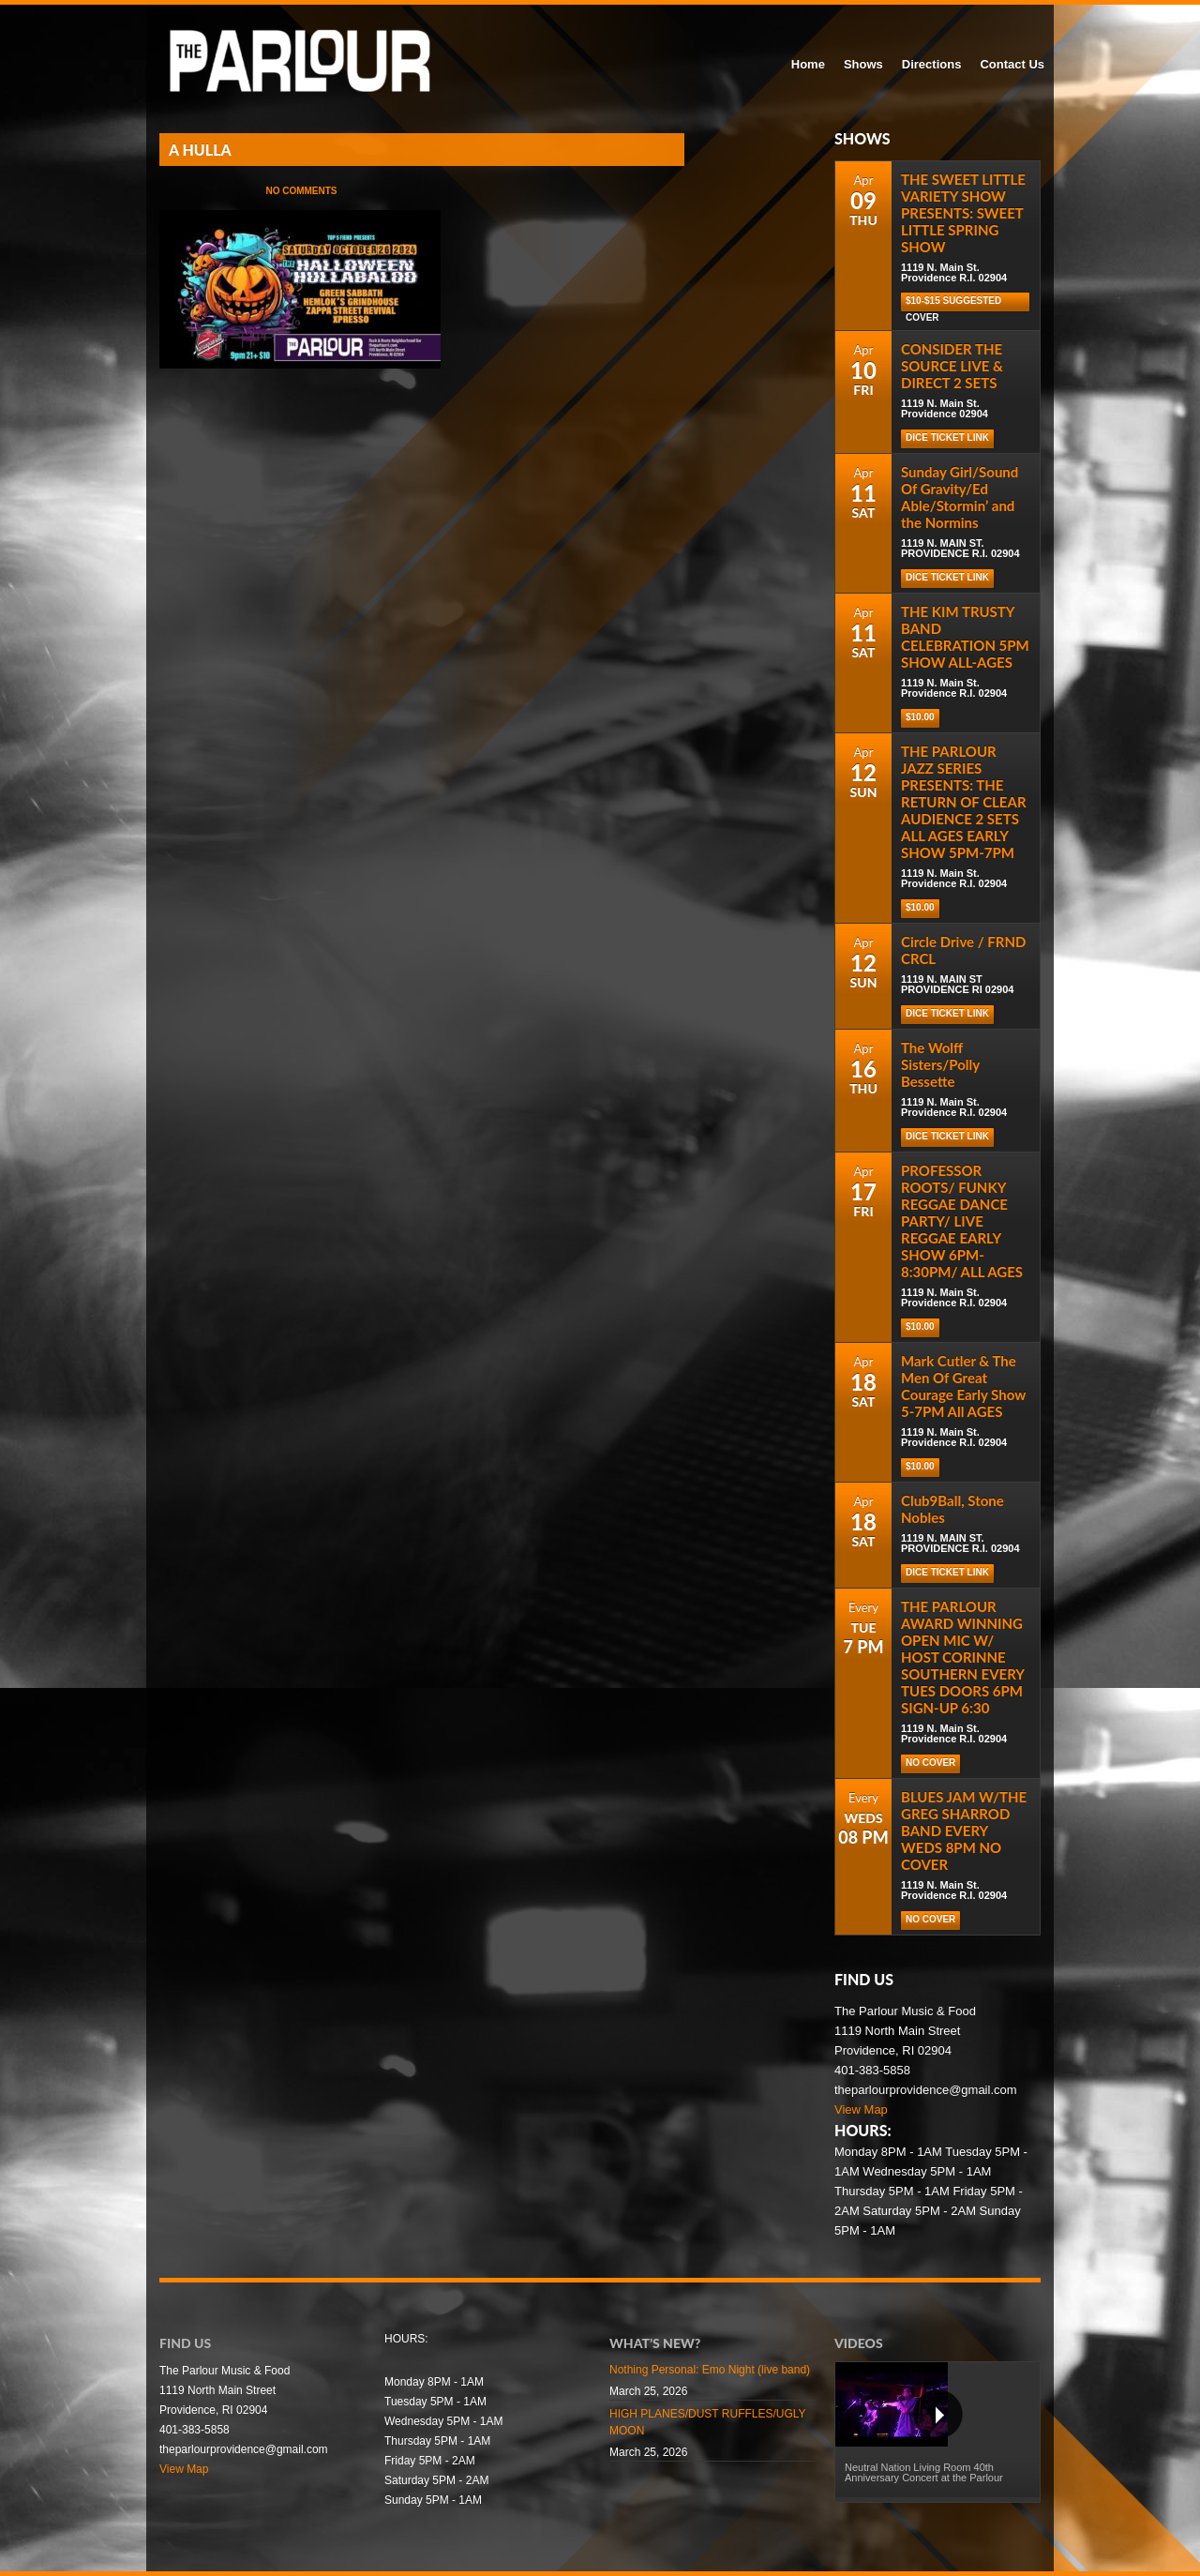  What do you see at coordinates (709, 2369) in the screenshot?
I see `Nothing Personal: Emo Night (live band)` at bounding box center [709, 2369].